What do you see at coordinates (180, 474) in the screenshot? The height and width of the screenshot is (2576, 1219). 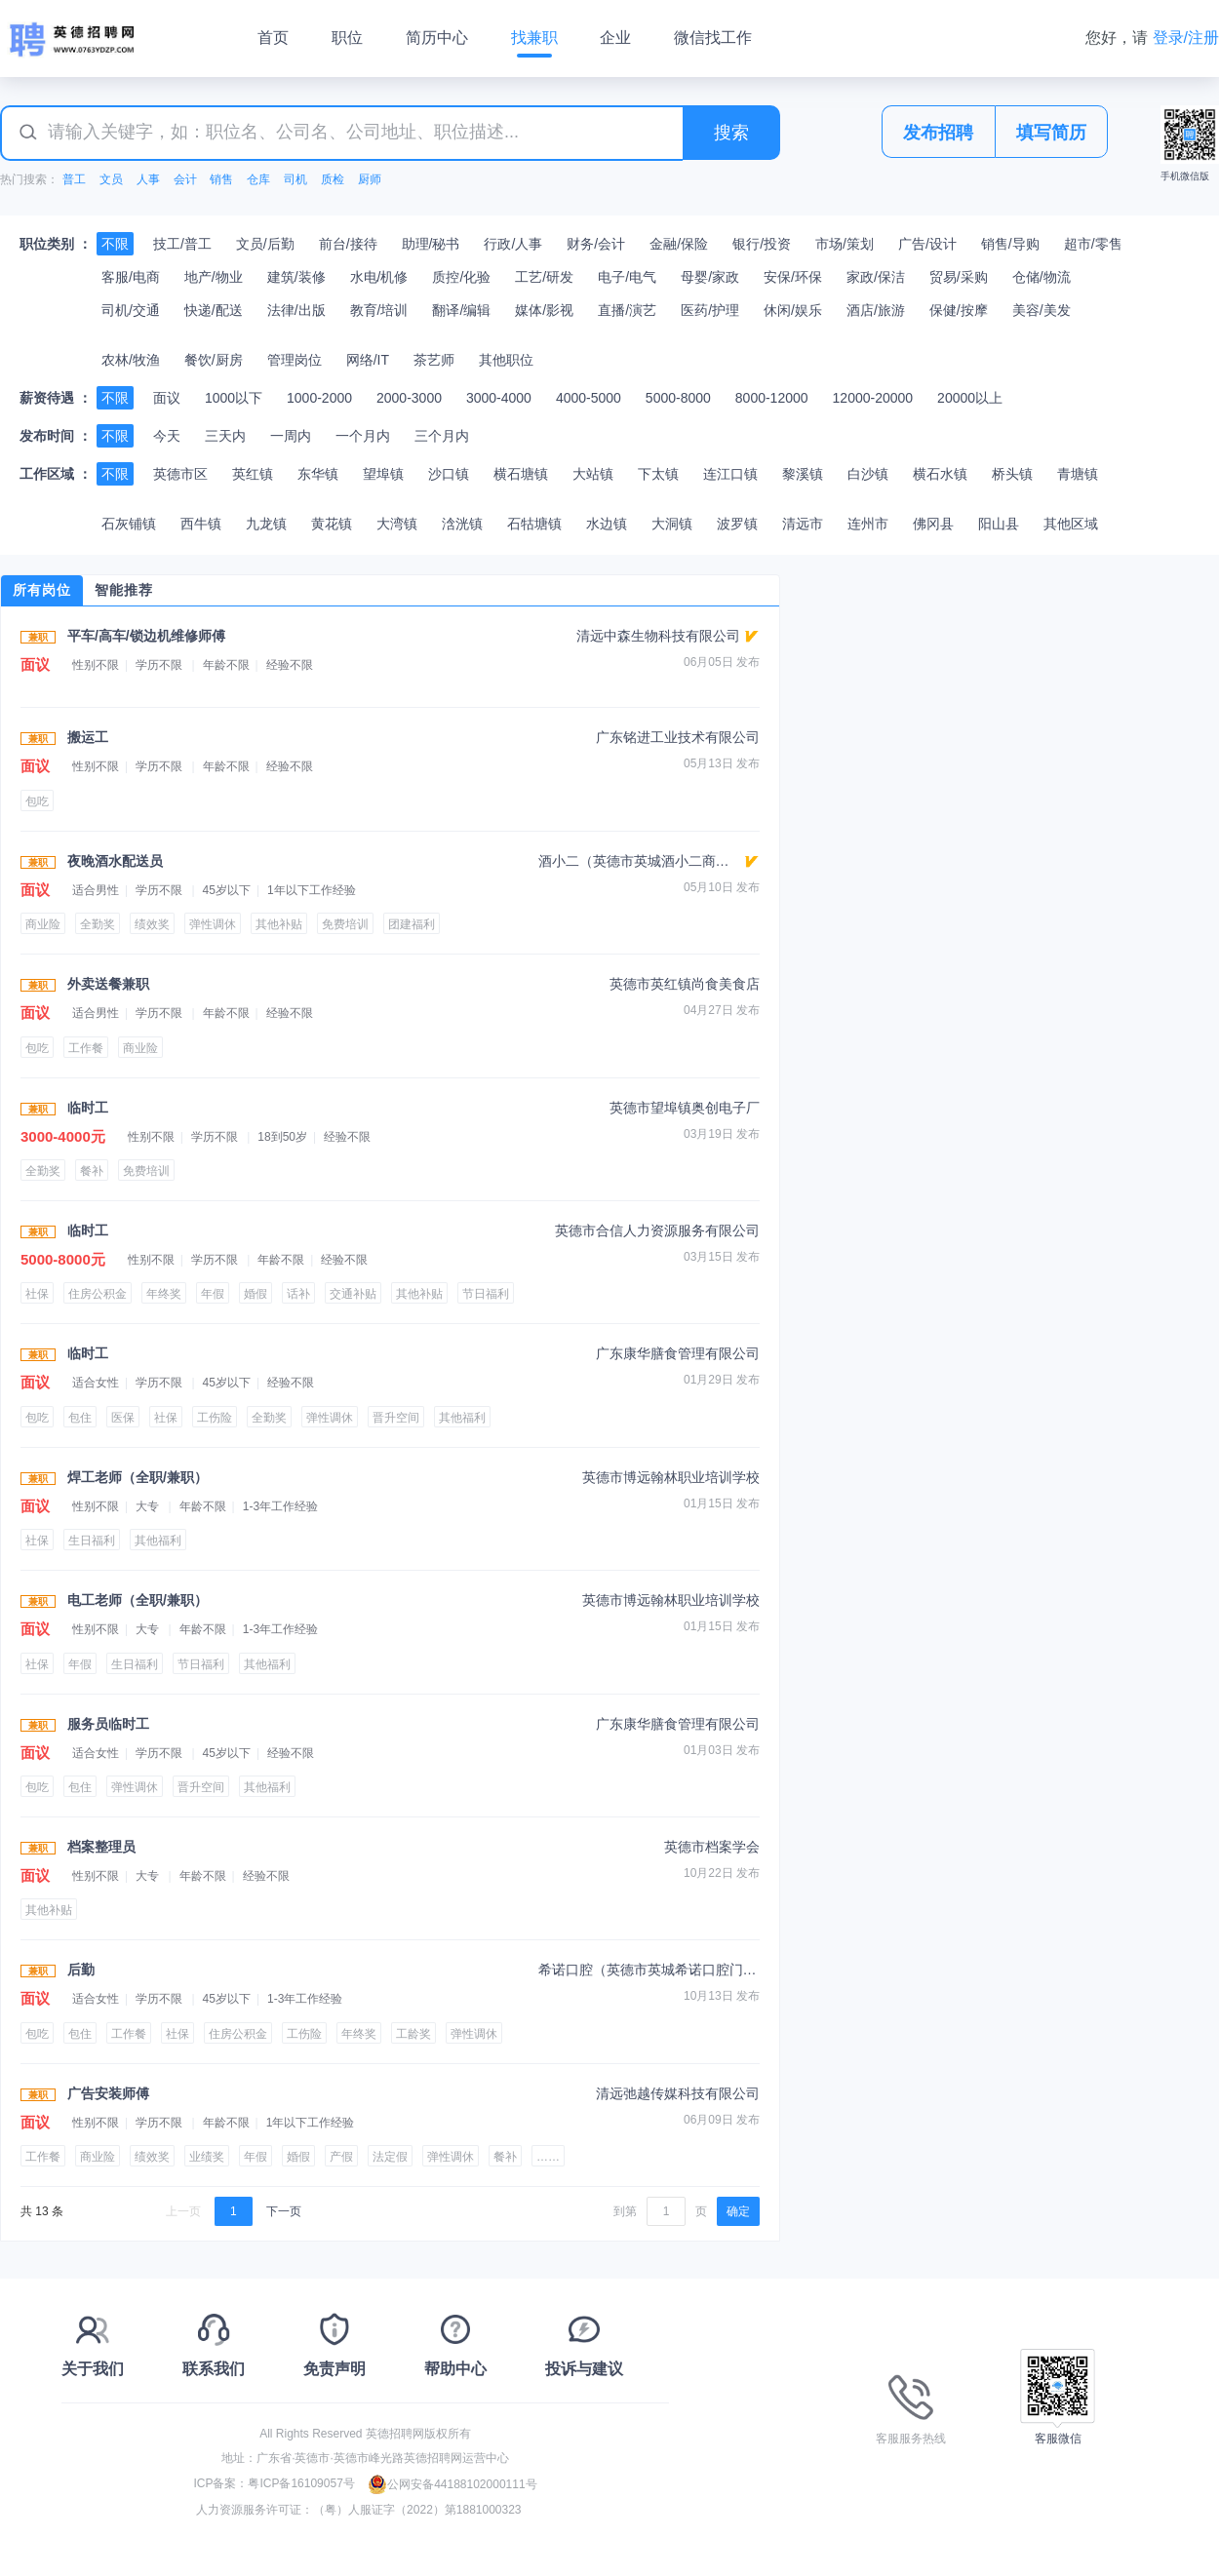 I see `英德市区` at bounding box center [180, 474].